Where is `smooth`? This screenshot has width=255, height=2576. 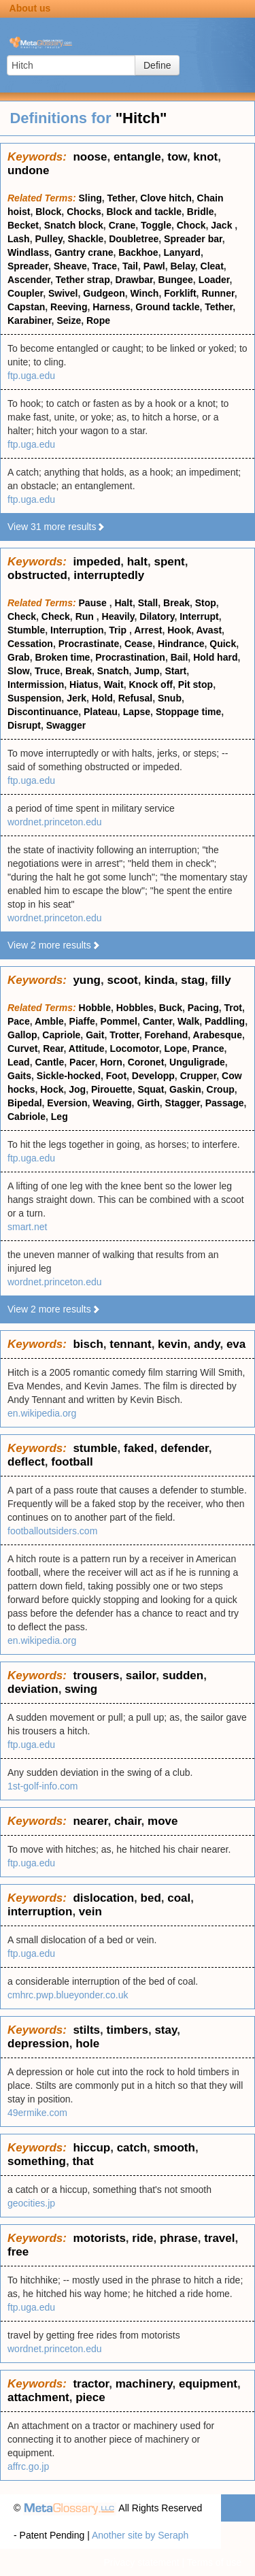 smooth is located at coordinates (174, 2147).